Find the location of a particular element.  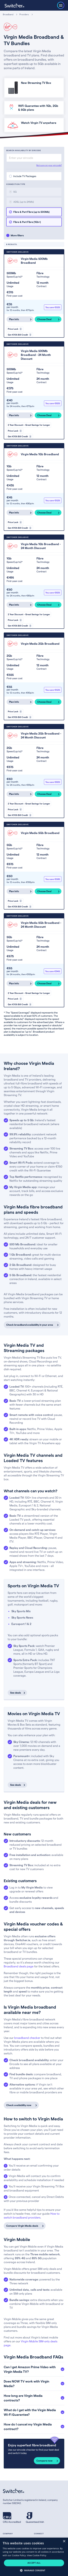

Not sure on your eircode? is located at coordinates (49, 165).